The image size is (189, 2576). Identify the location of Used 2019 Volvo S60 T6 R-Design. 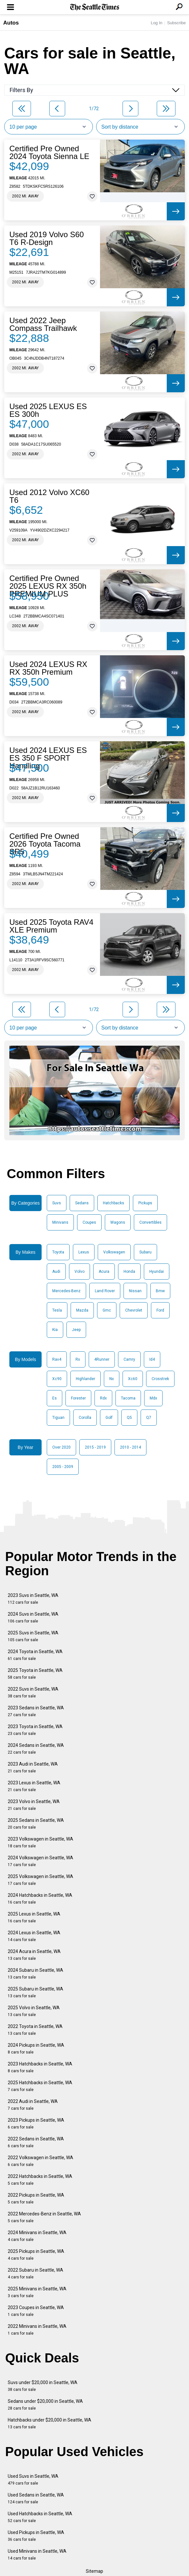
(46, 238).